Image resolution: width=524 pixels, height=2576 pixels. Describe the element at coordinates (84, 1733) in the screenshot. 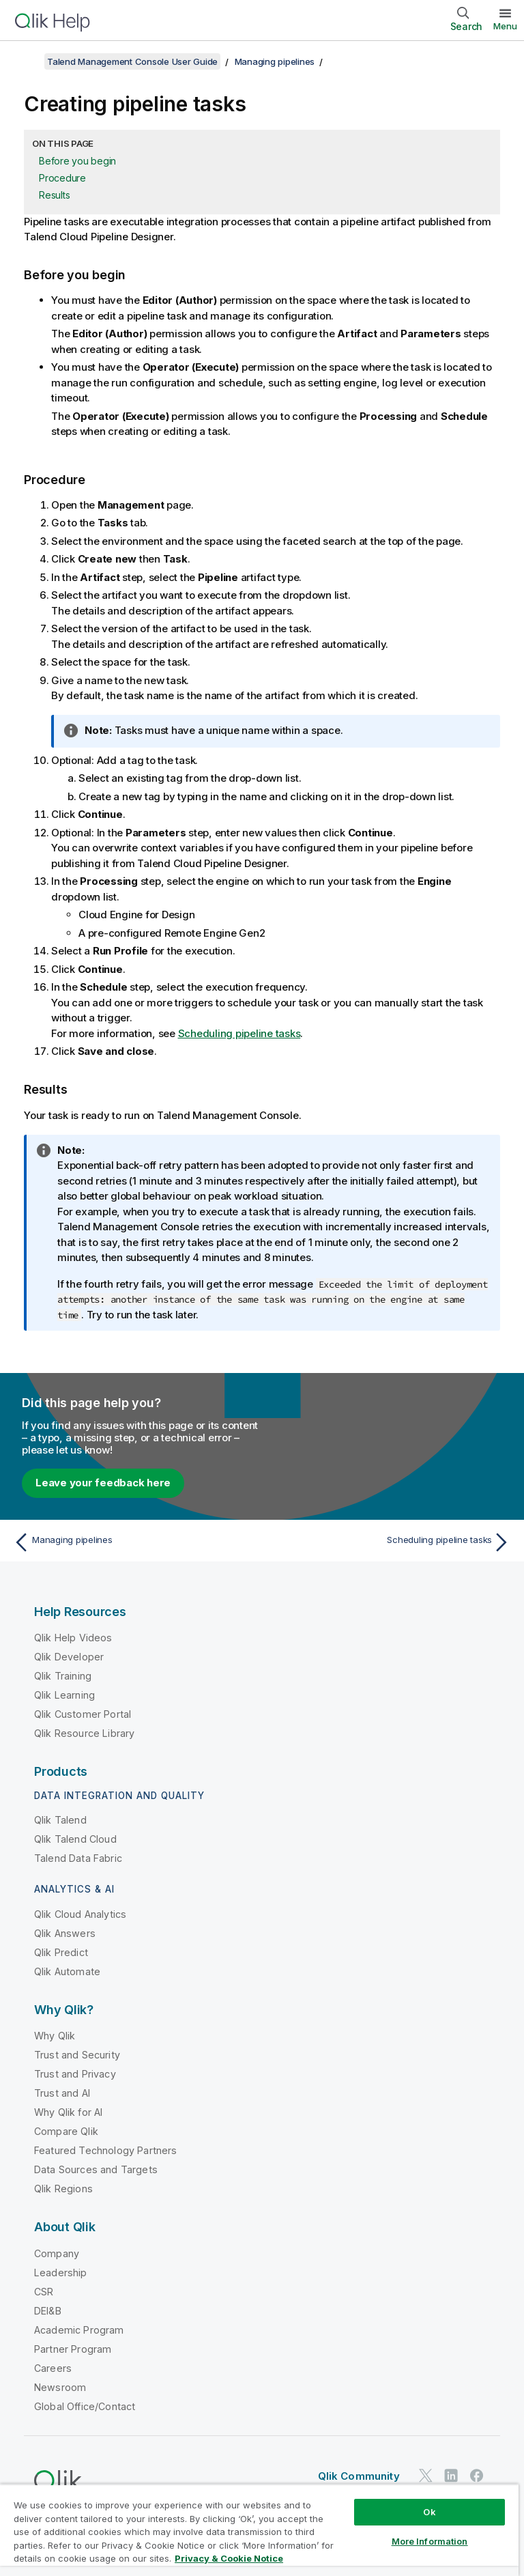

I see `Qlik Resource Library` at that location.